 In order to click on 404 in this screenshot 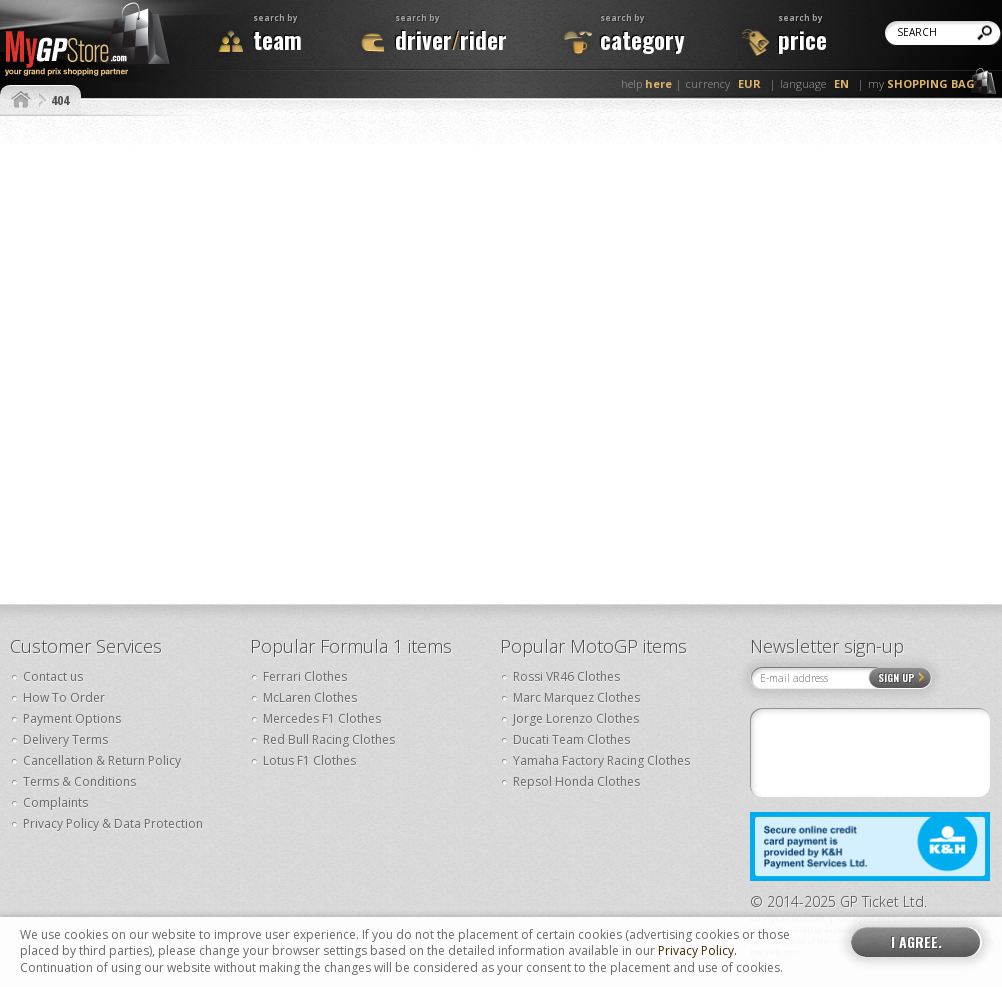, I will do `click(60, 100)`.